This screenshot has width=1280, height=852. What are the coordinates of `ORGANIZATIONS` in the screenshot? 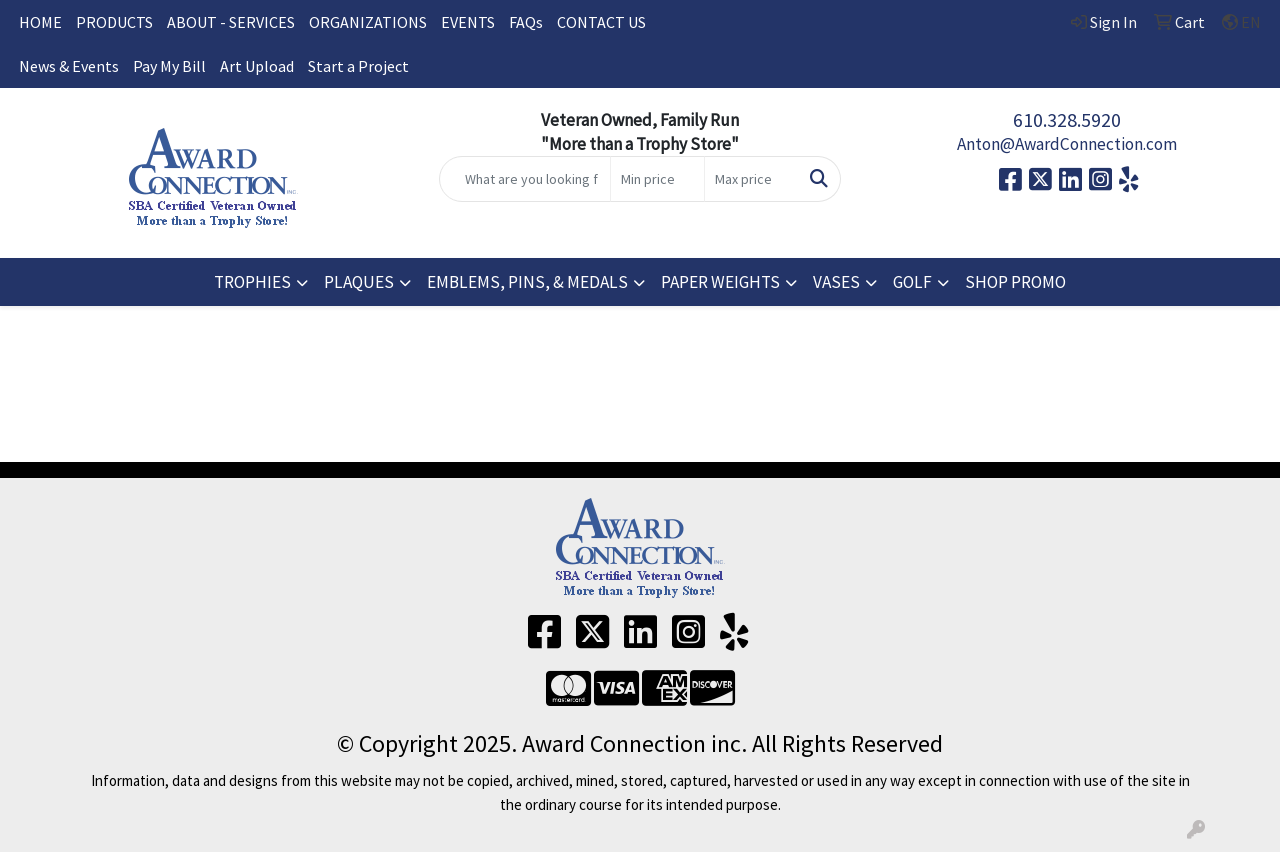 It's located at (368, 22).